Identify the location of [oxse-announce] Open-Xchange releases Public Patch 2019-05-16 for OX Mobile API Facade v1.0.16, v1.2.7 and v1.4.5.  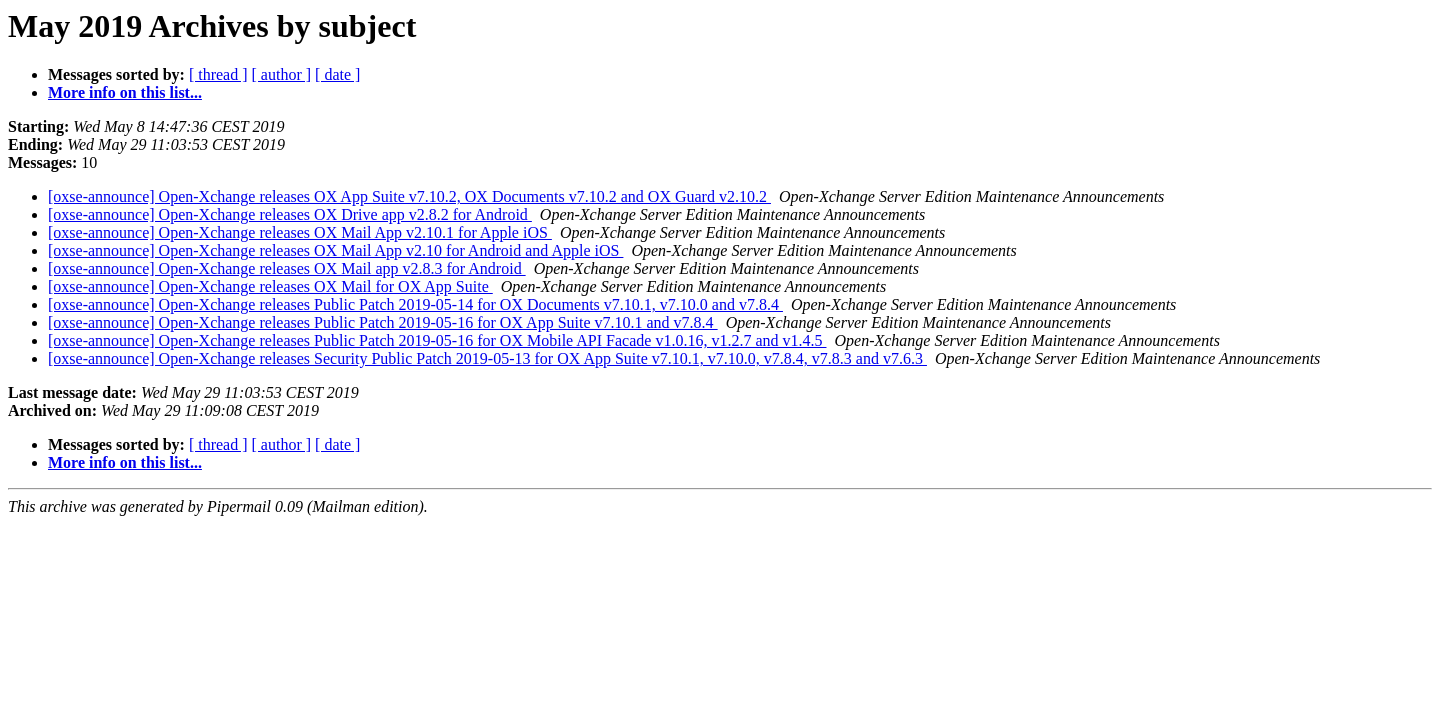
(437, 340).